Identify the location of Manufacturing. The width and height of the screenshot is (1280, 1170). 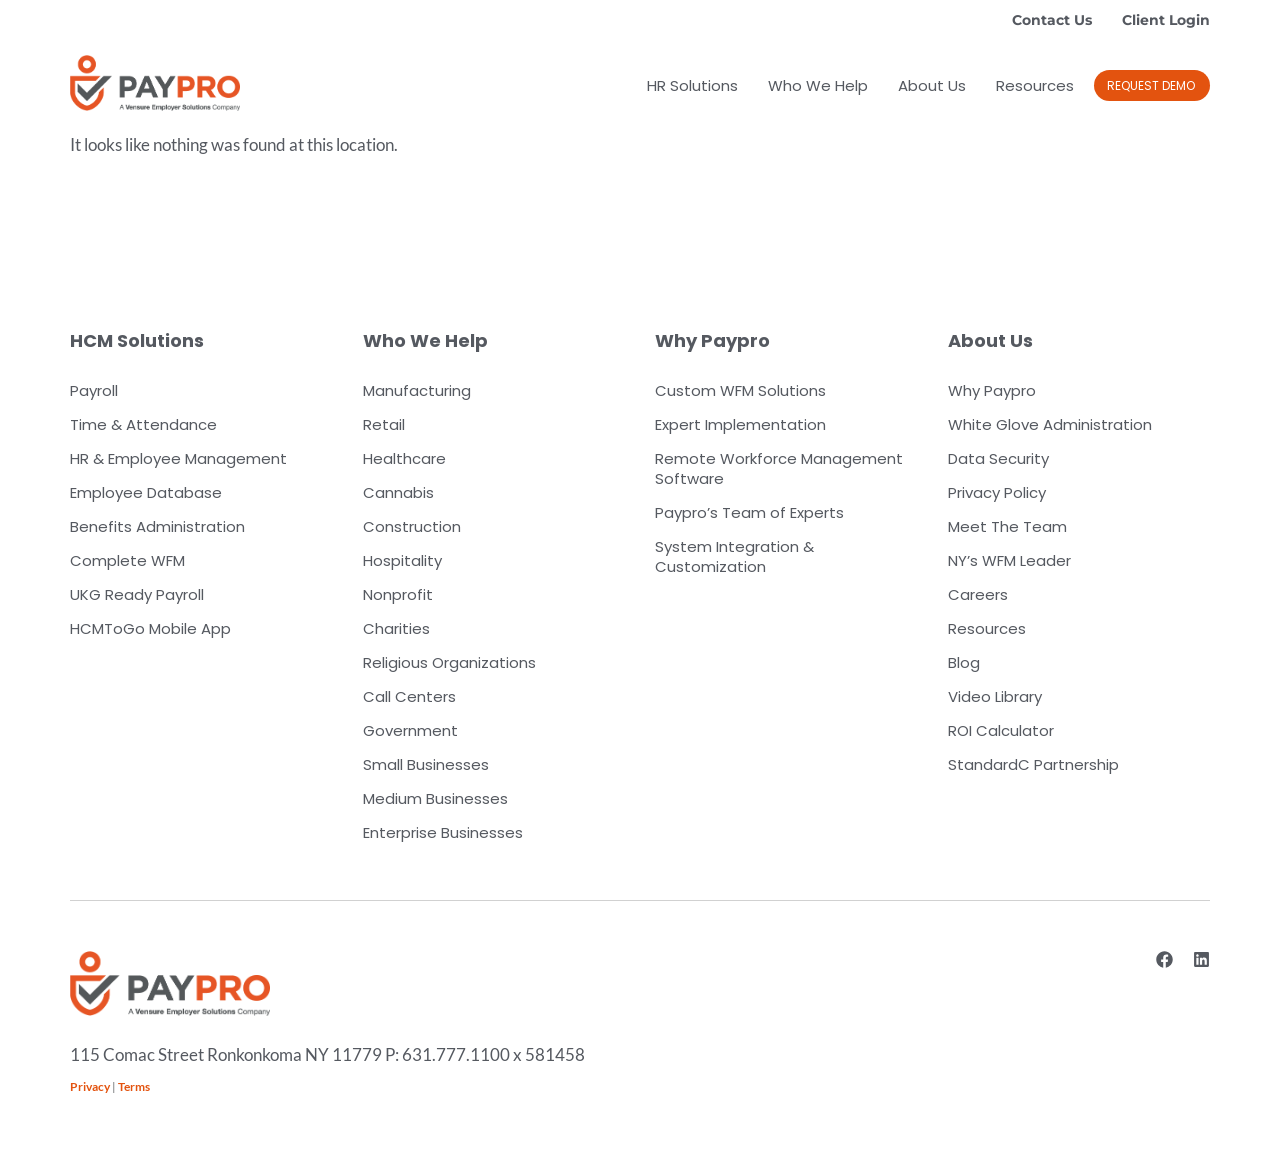
(417, 390).